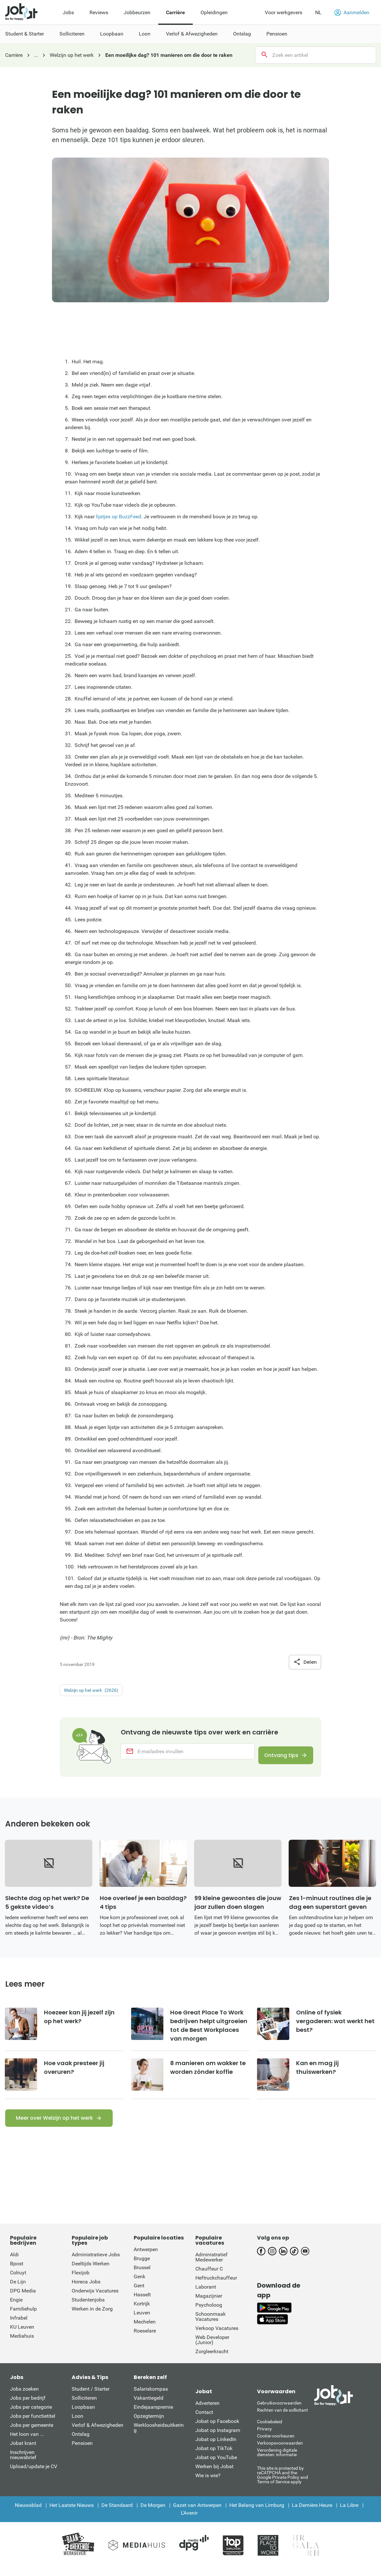  Describe the element at coordinates (197, 2514) in the screenshot. I see `Gazet van Antwerpen` at that location.